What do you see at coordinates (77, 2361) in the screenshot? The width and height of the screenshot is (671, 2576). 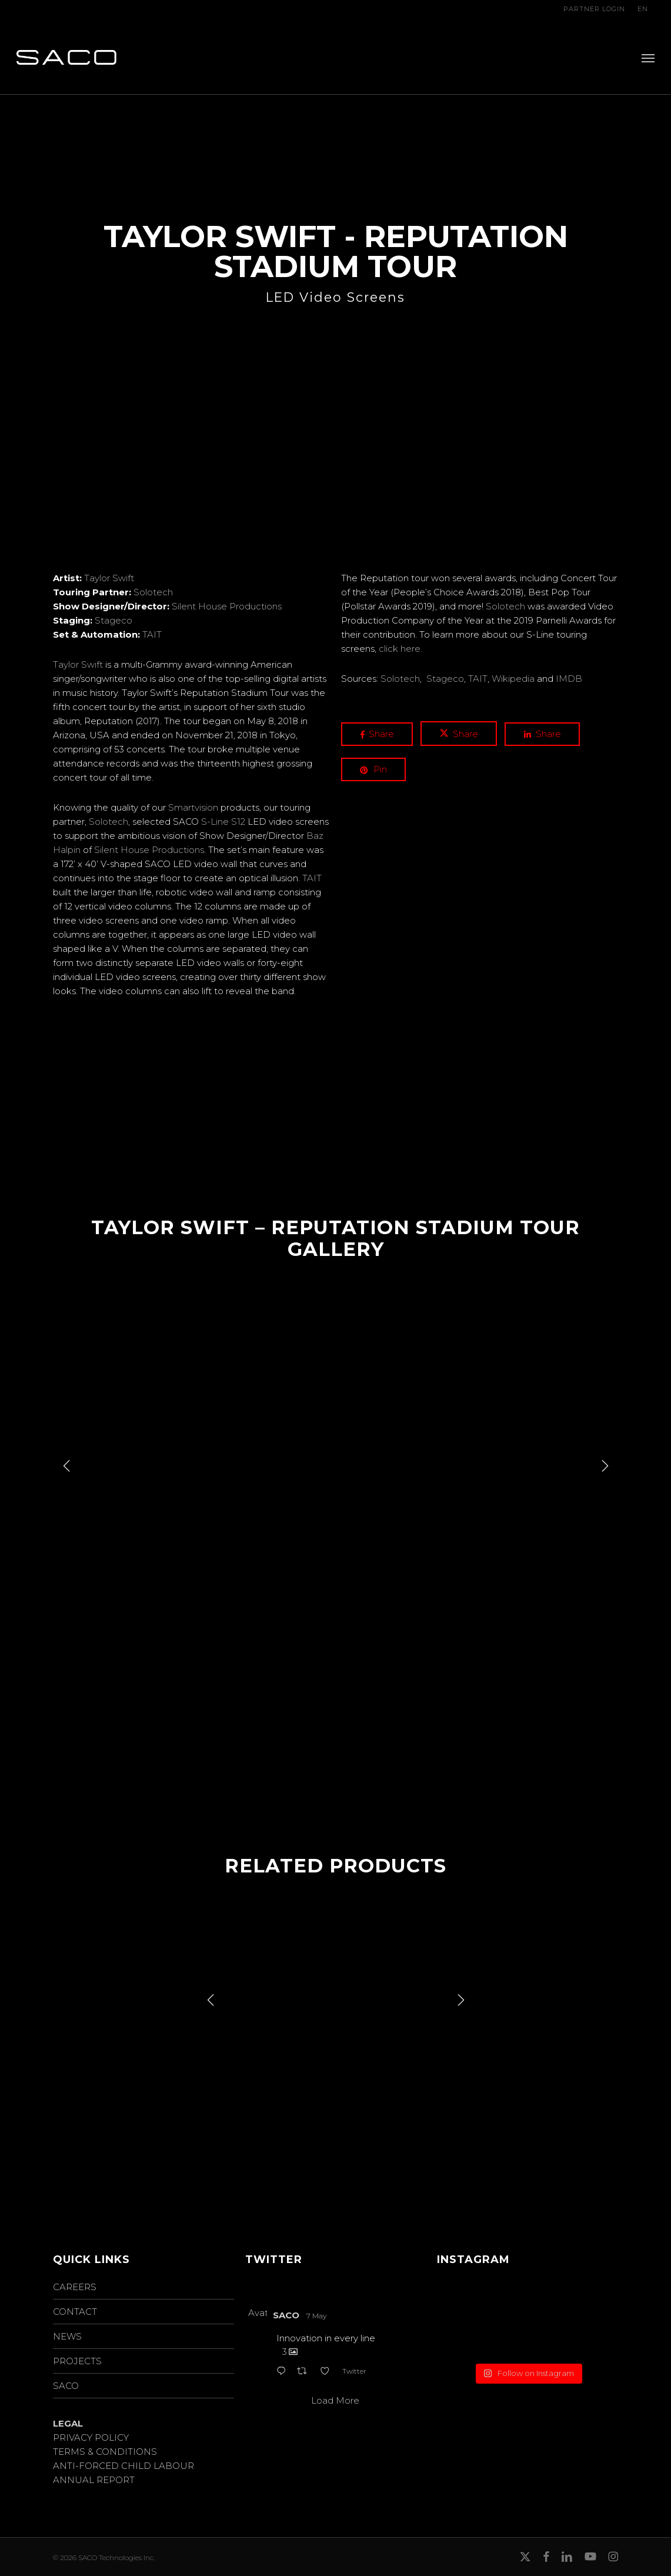 I see `PROJECTS` at bounding box center [77, 2361].